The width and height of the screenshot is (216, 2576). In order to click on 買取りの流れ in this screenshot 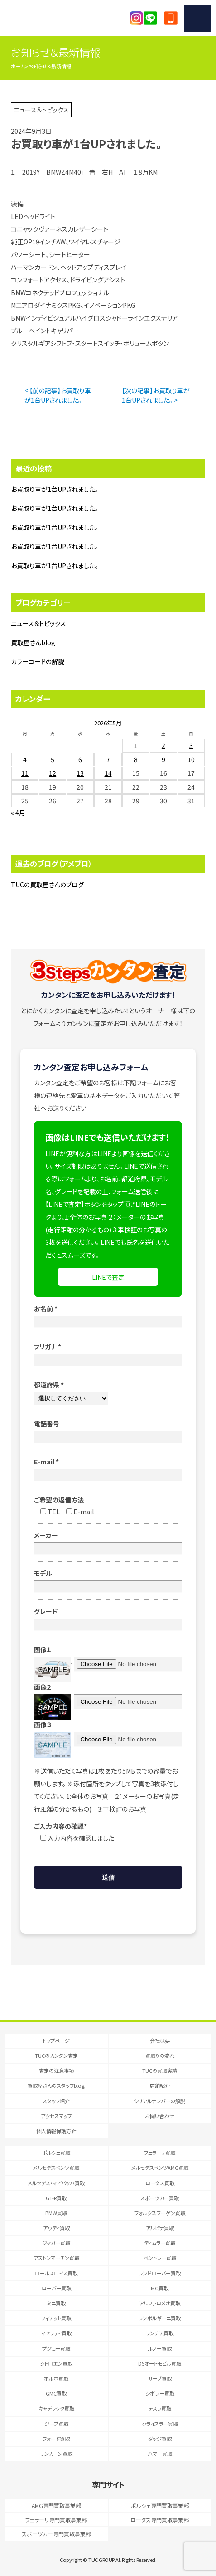, I will do `click(159, 2055)`.